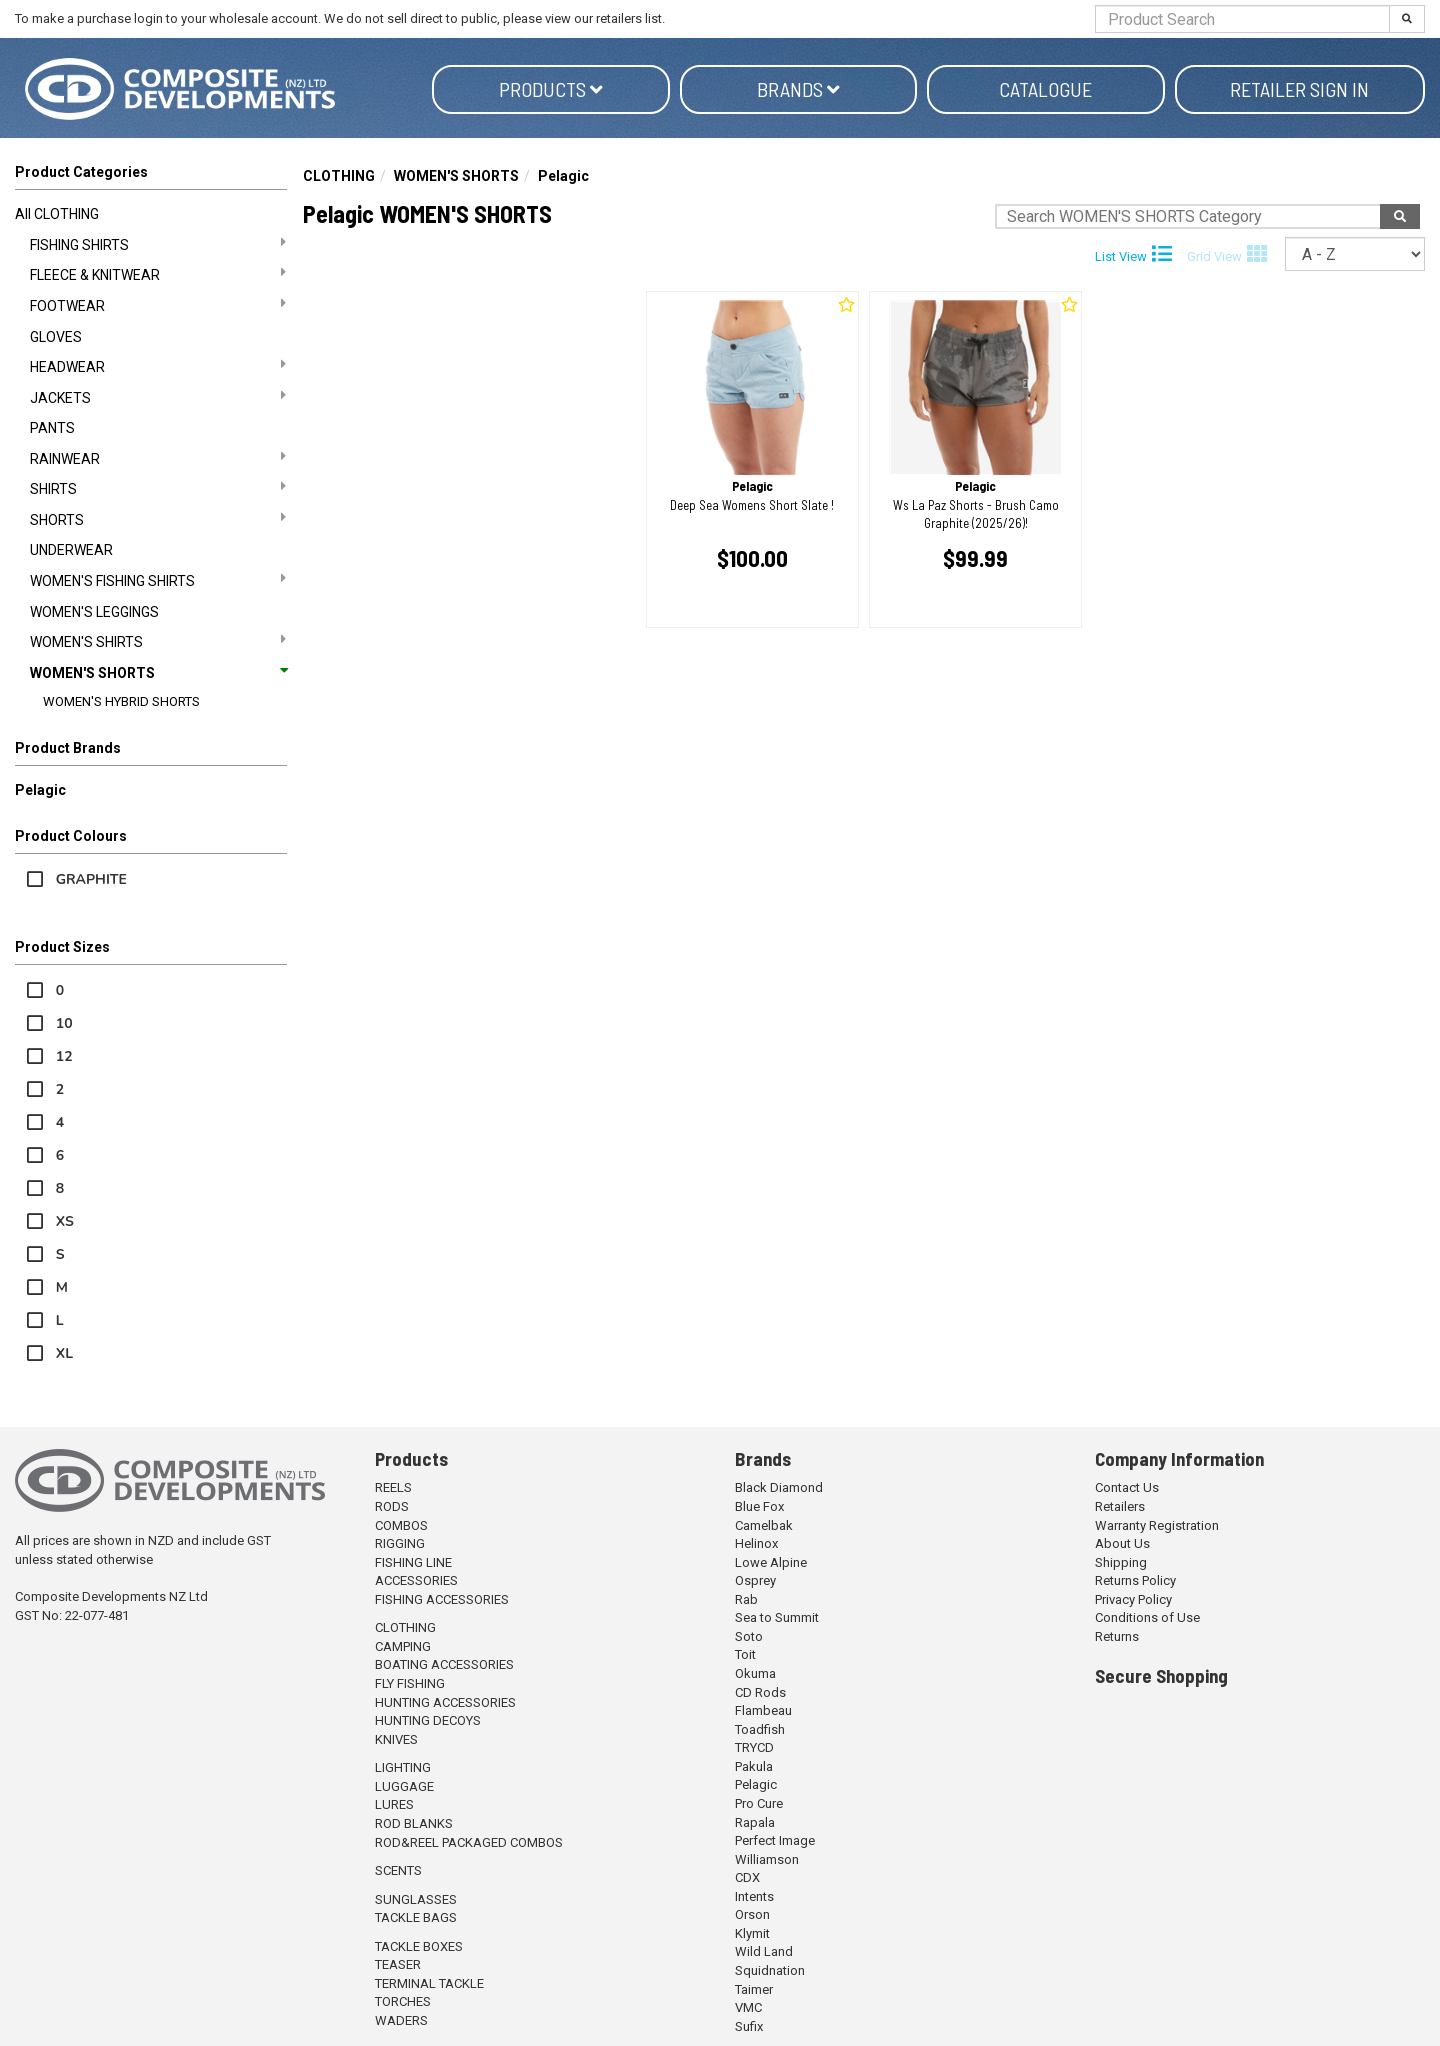  Describe the element at coordinates (403, 1646) in the screenshot. I see `CAMPING` at that location.